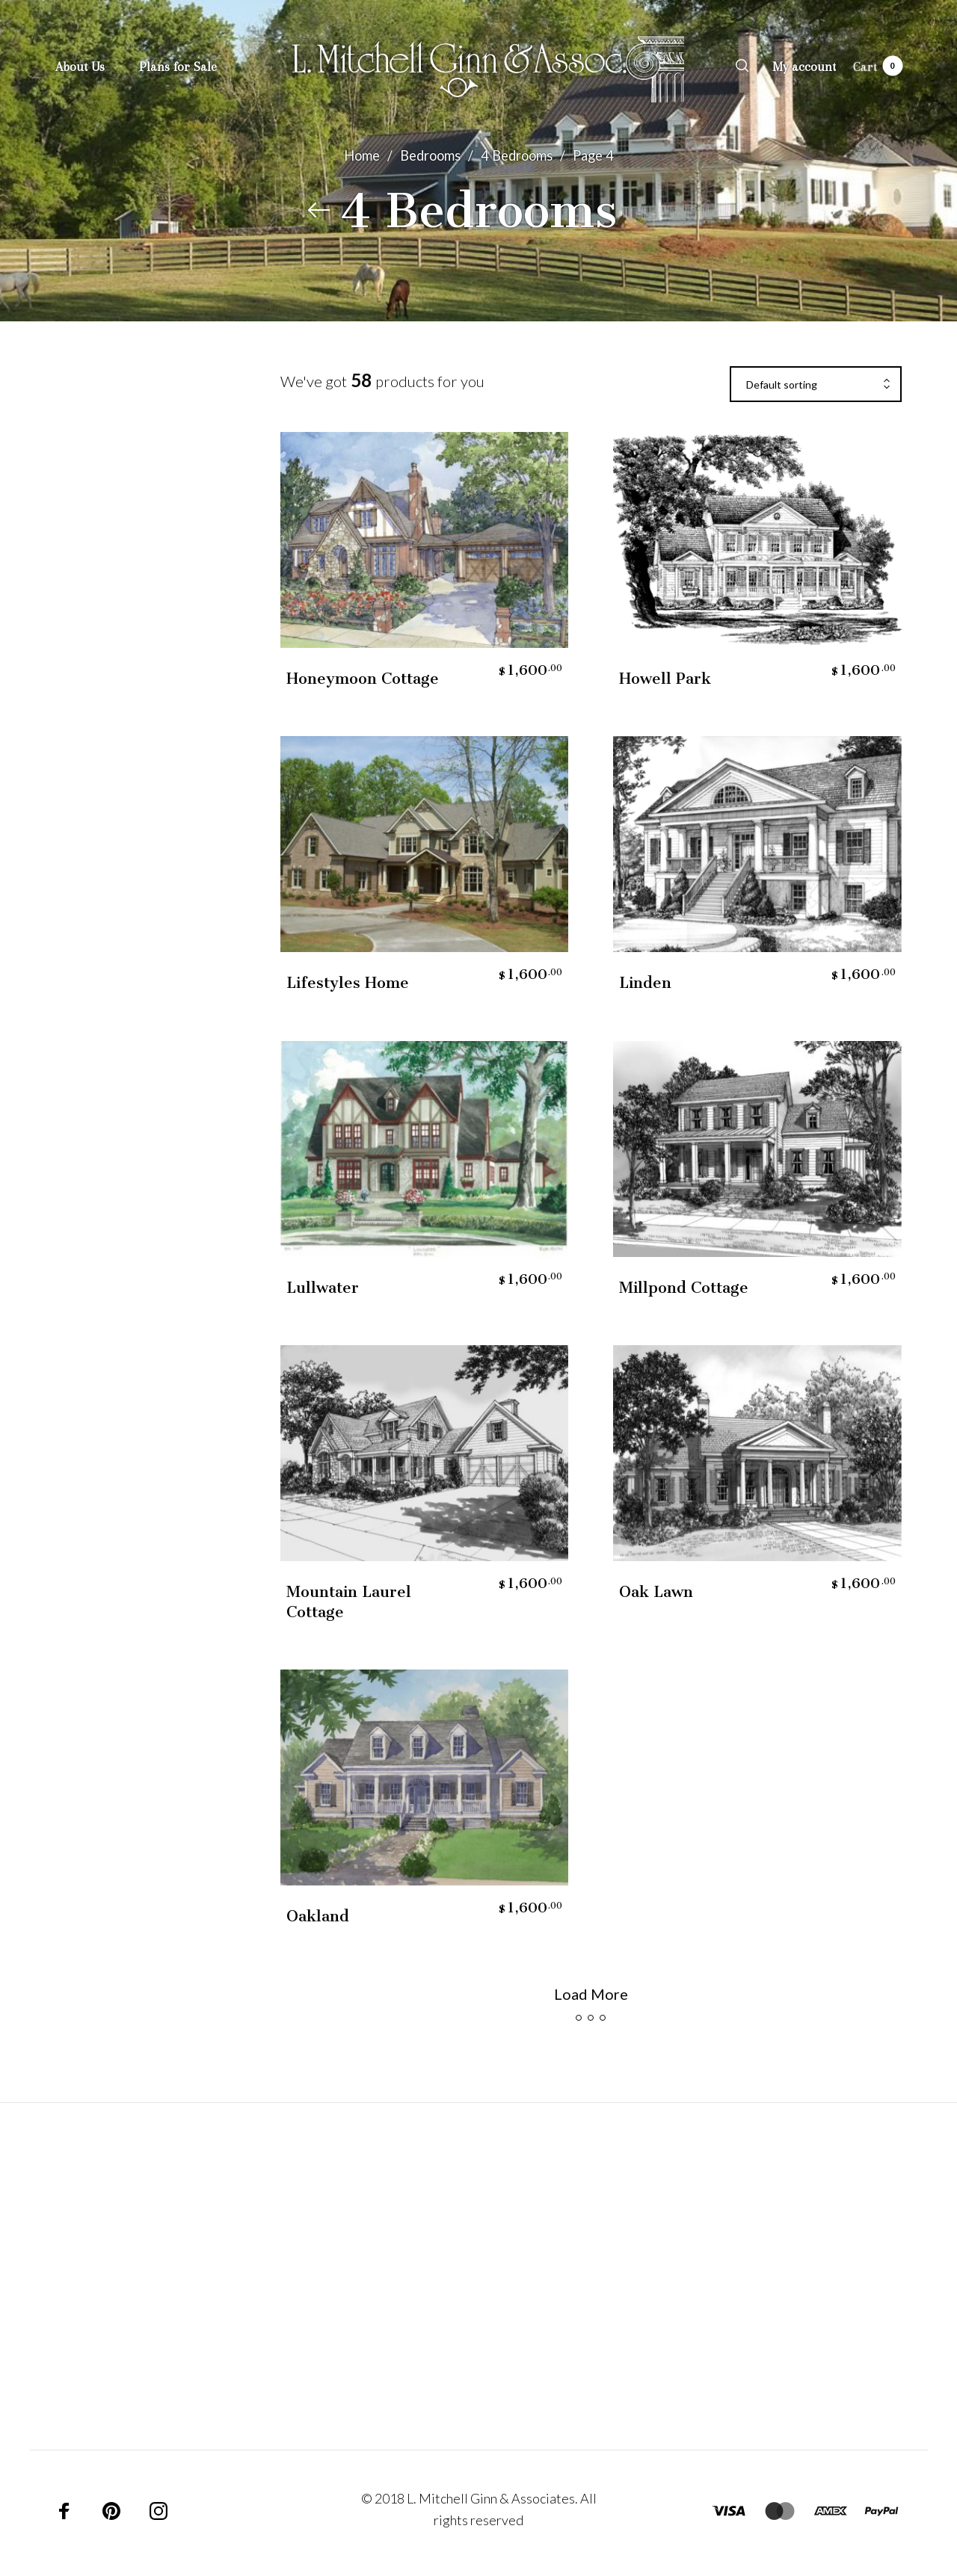 The image size is (957, 2576). What do you see at coordinates (96, 67) in the screenshot?
I see `[menuitem]` at bounding box center [96, 67].